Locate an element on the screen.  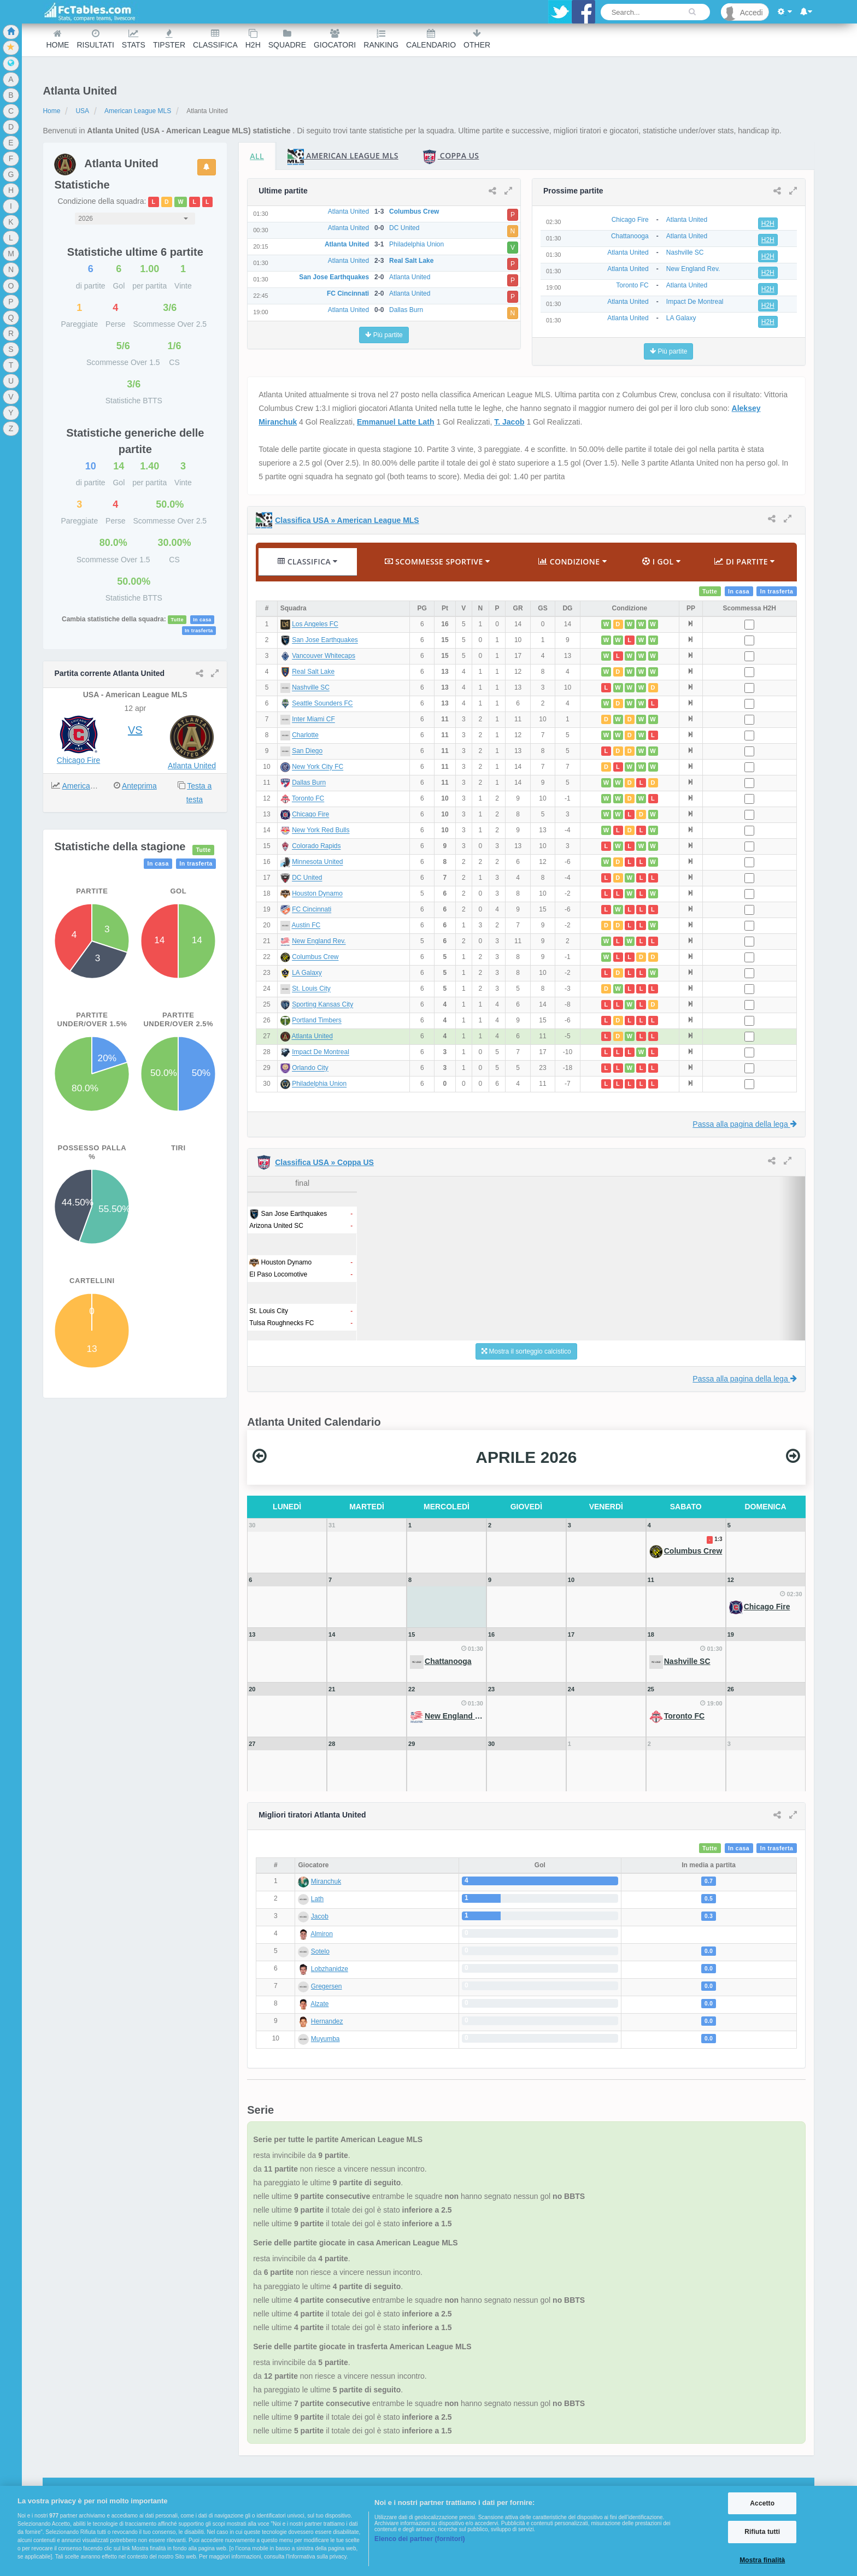
Sporting Kansas City is located at coordinates (322, 1005).